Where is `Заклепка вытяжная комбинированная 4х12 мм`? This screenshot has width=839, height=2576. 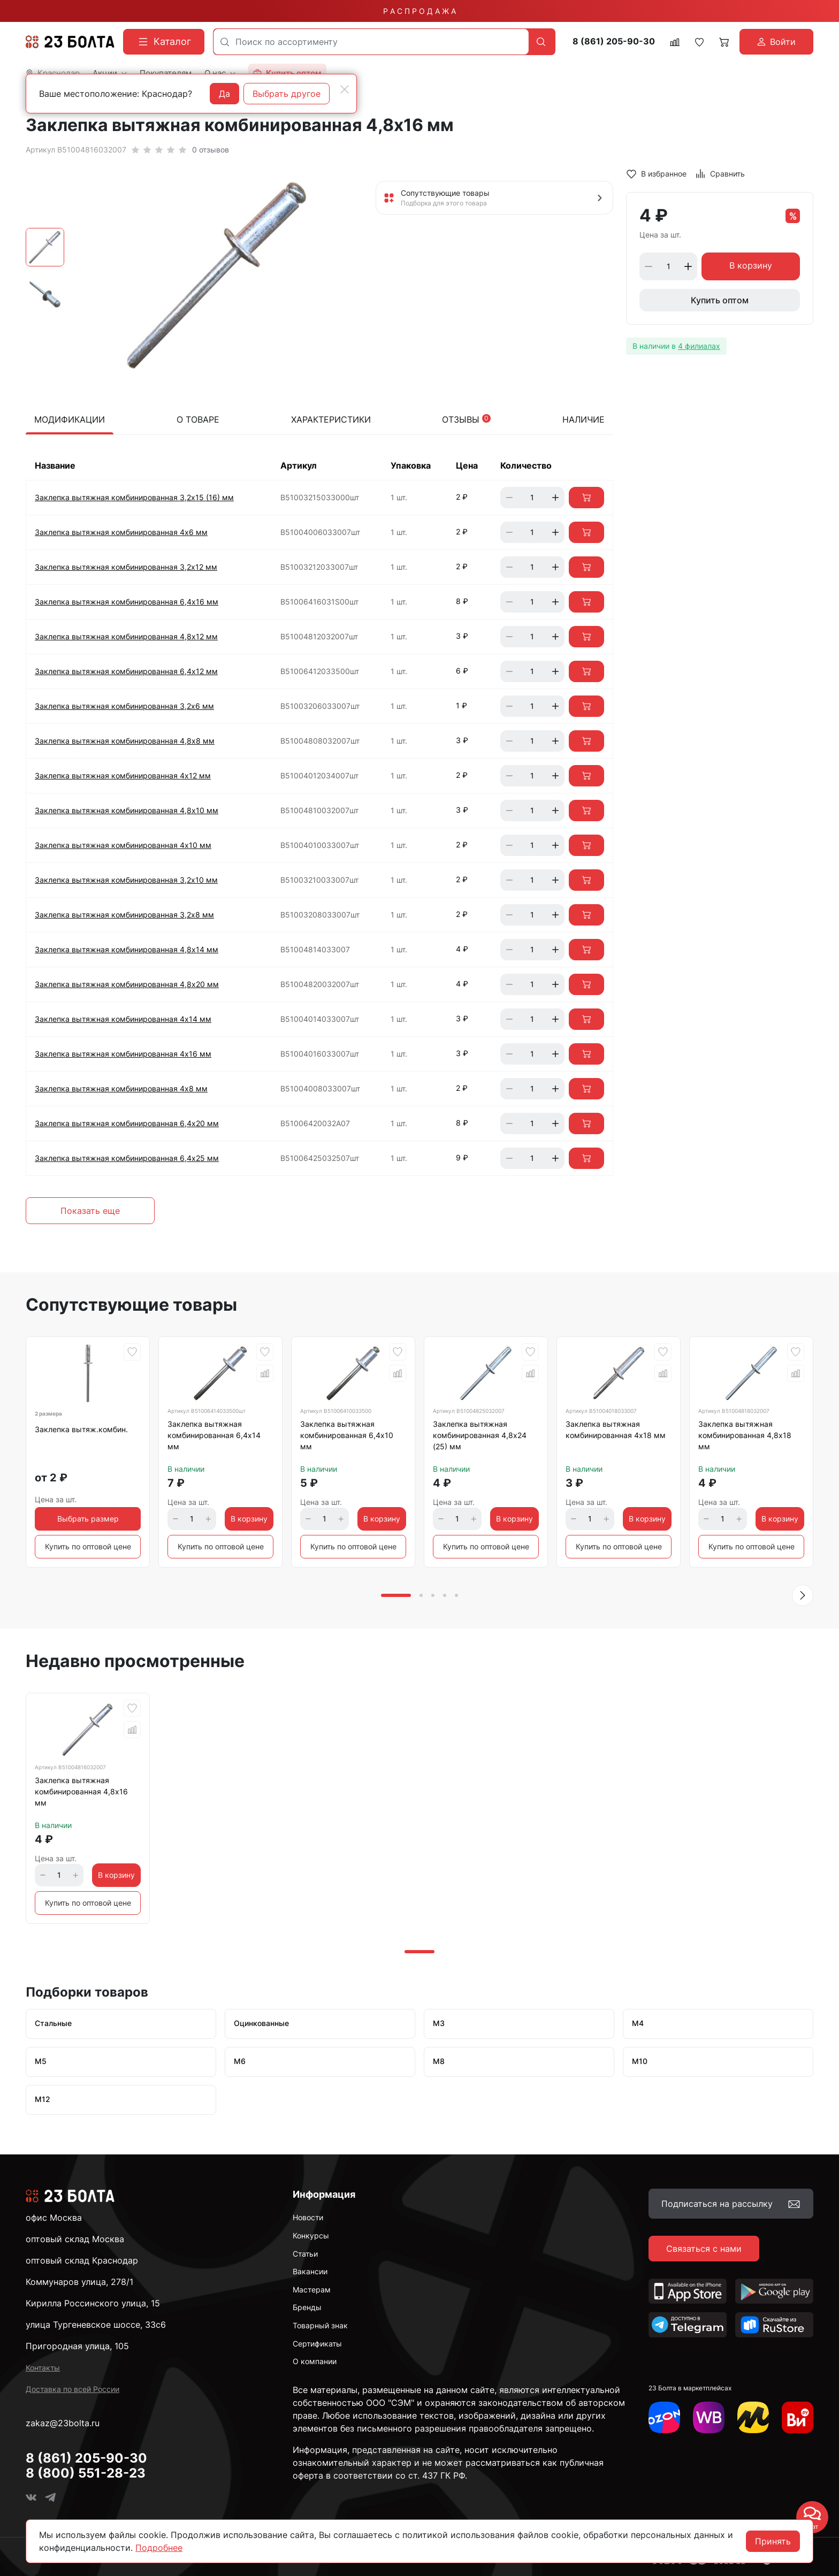 Заклепка вытяжная комбинированная 4х12 мм is located at coordinates (123, 775).